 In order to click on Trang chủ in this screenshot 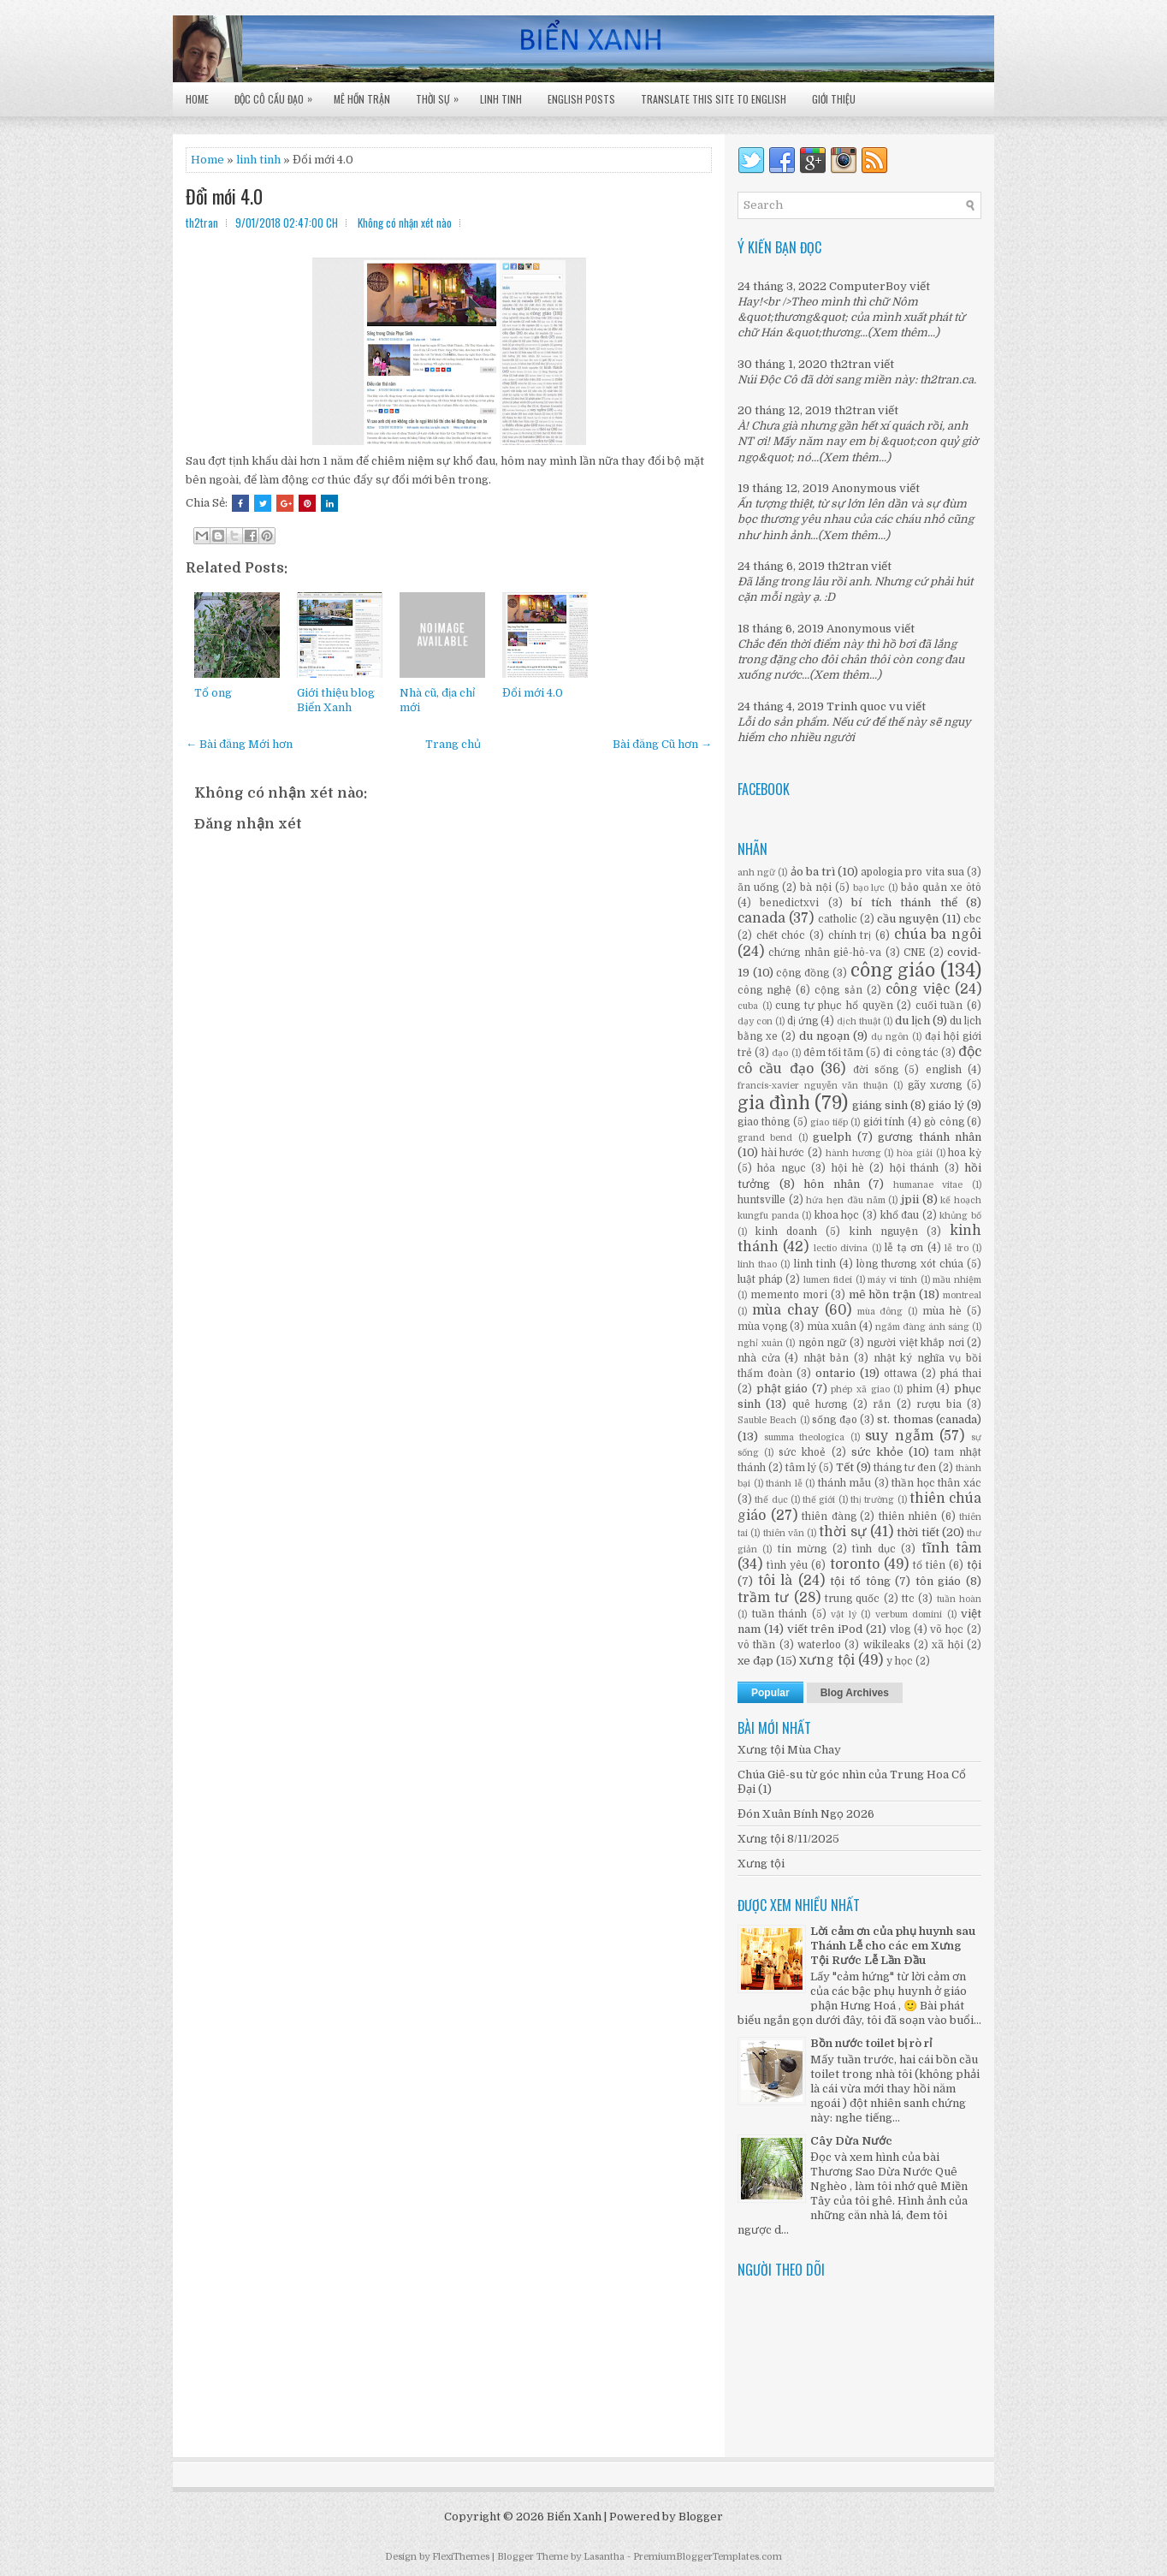, I will do `click(453, 744)`.